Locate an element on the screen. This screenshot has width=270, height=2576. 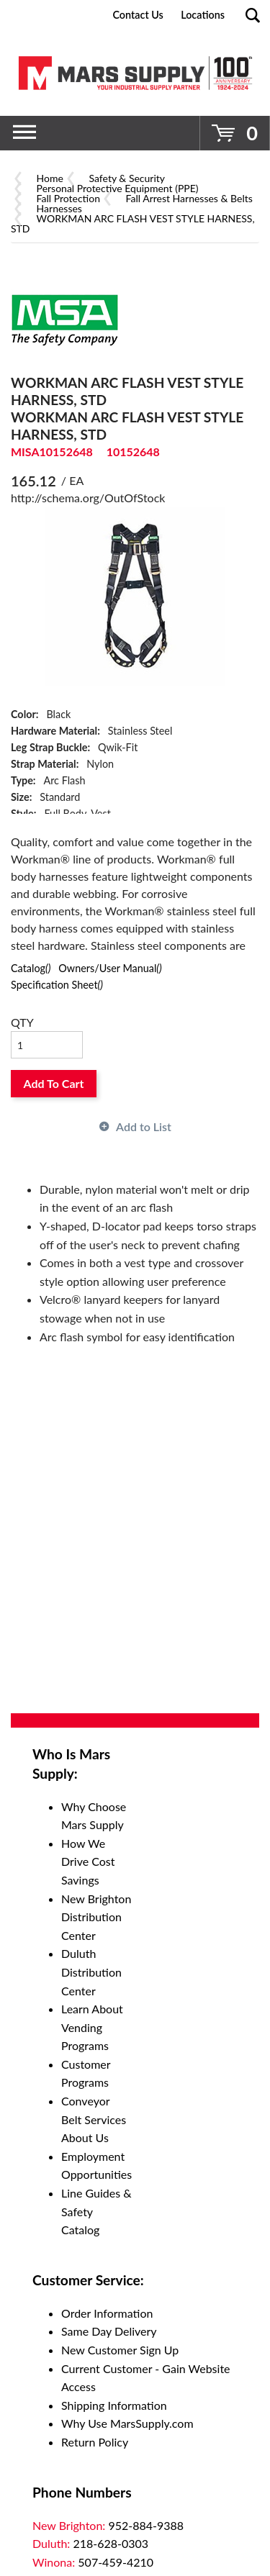
Owners/User Manual is located at coordinates (109, 968).